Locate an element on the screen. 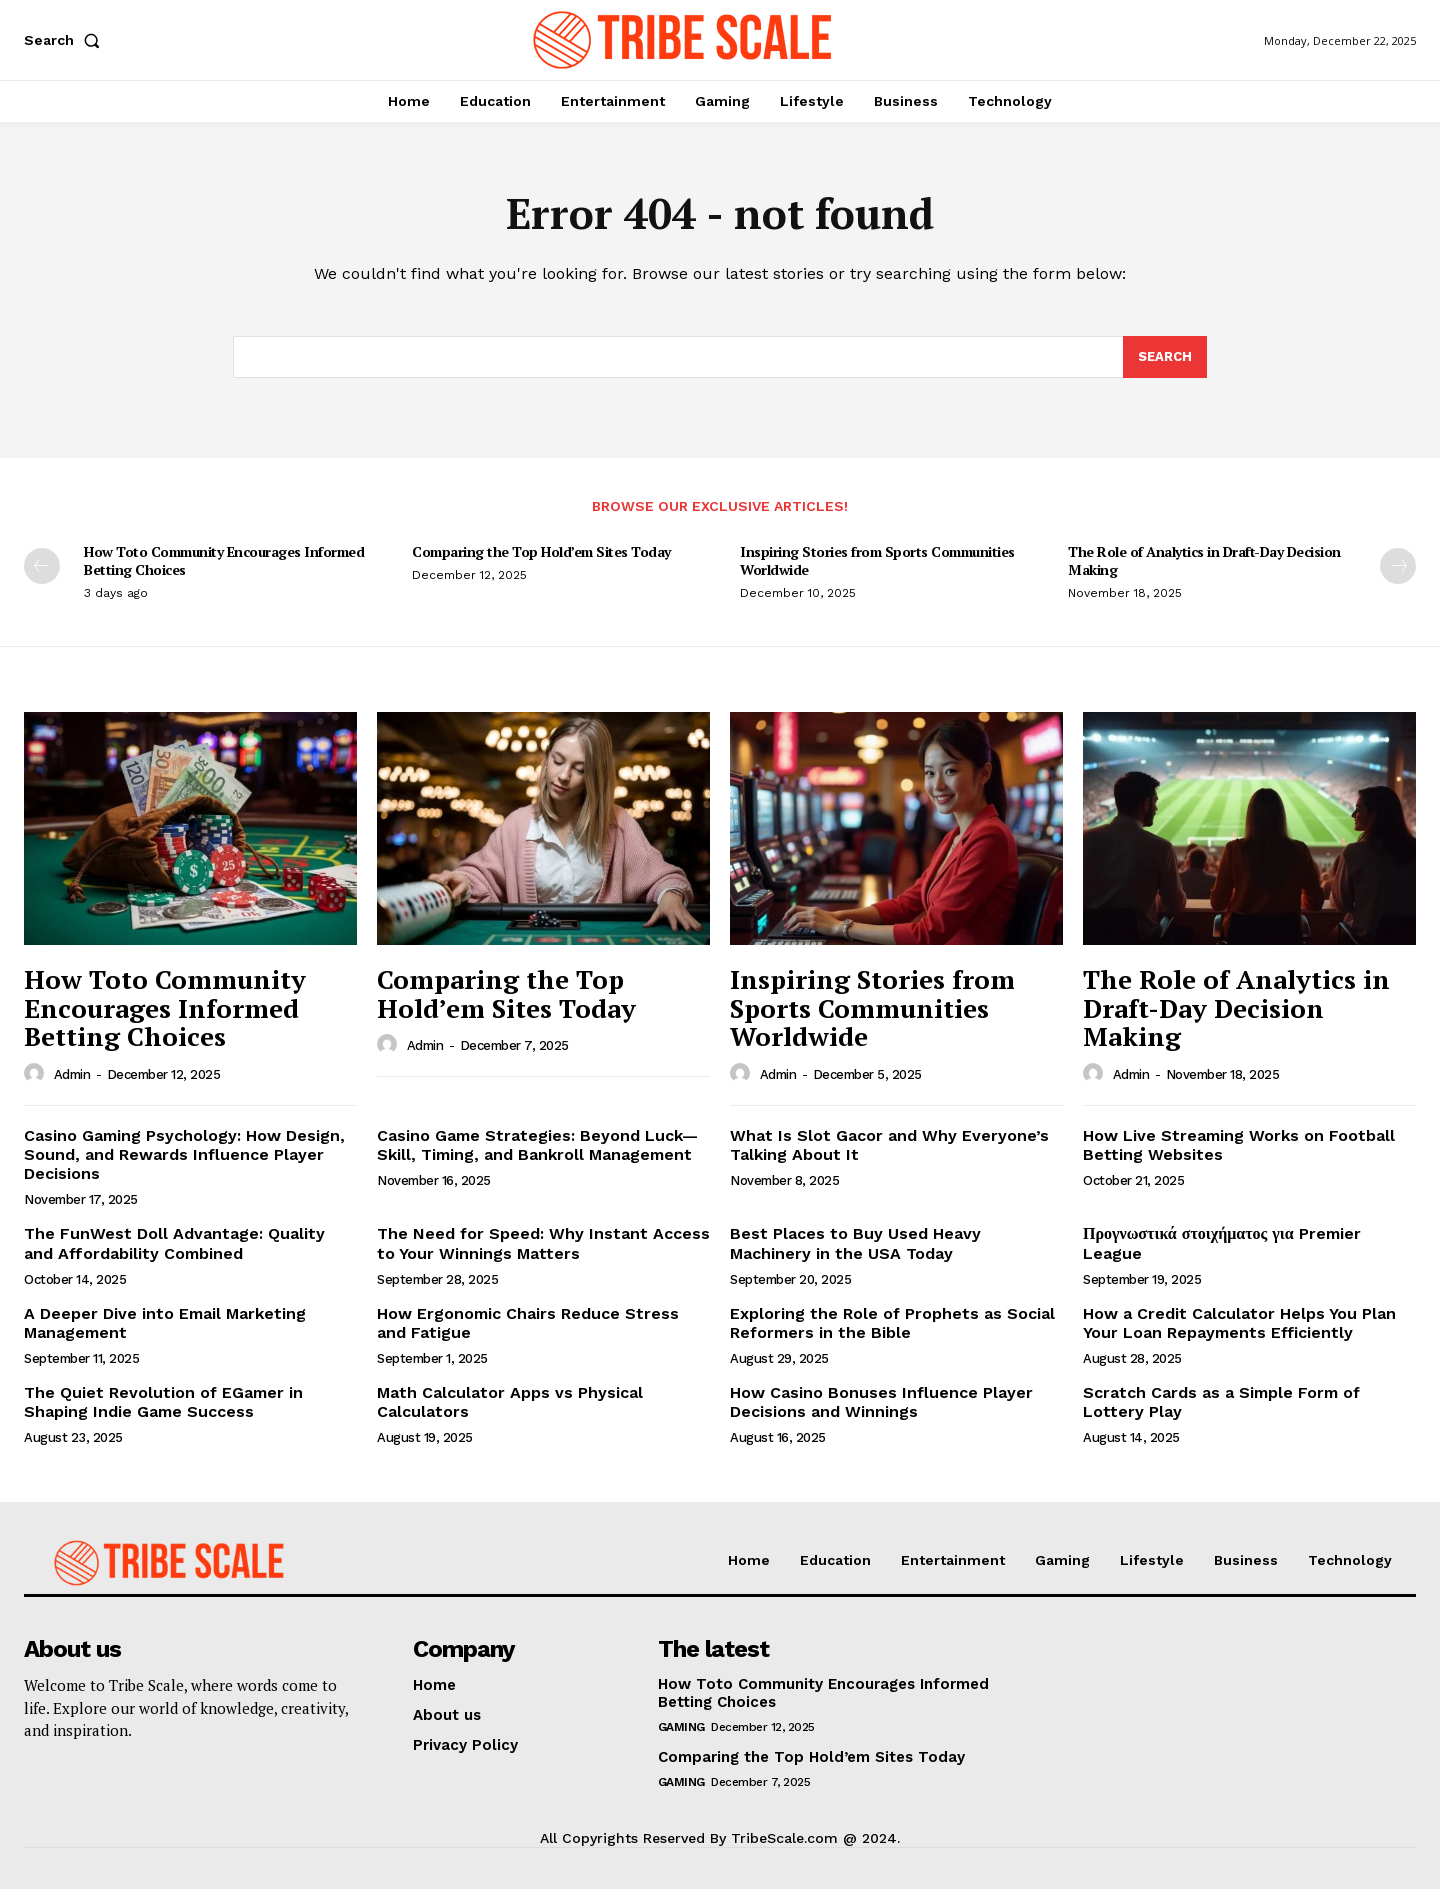 This screenshot has width=1440, height=1889. [button] is located at coordinates (66, 40).